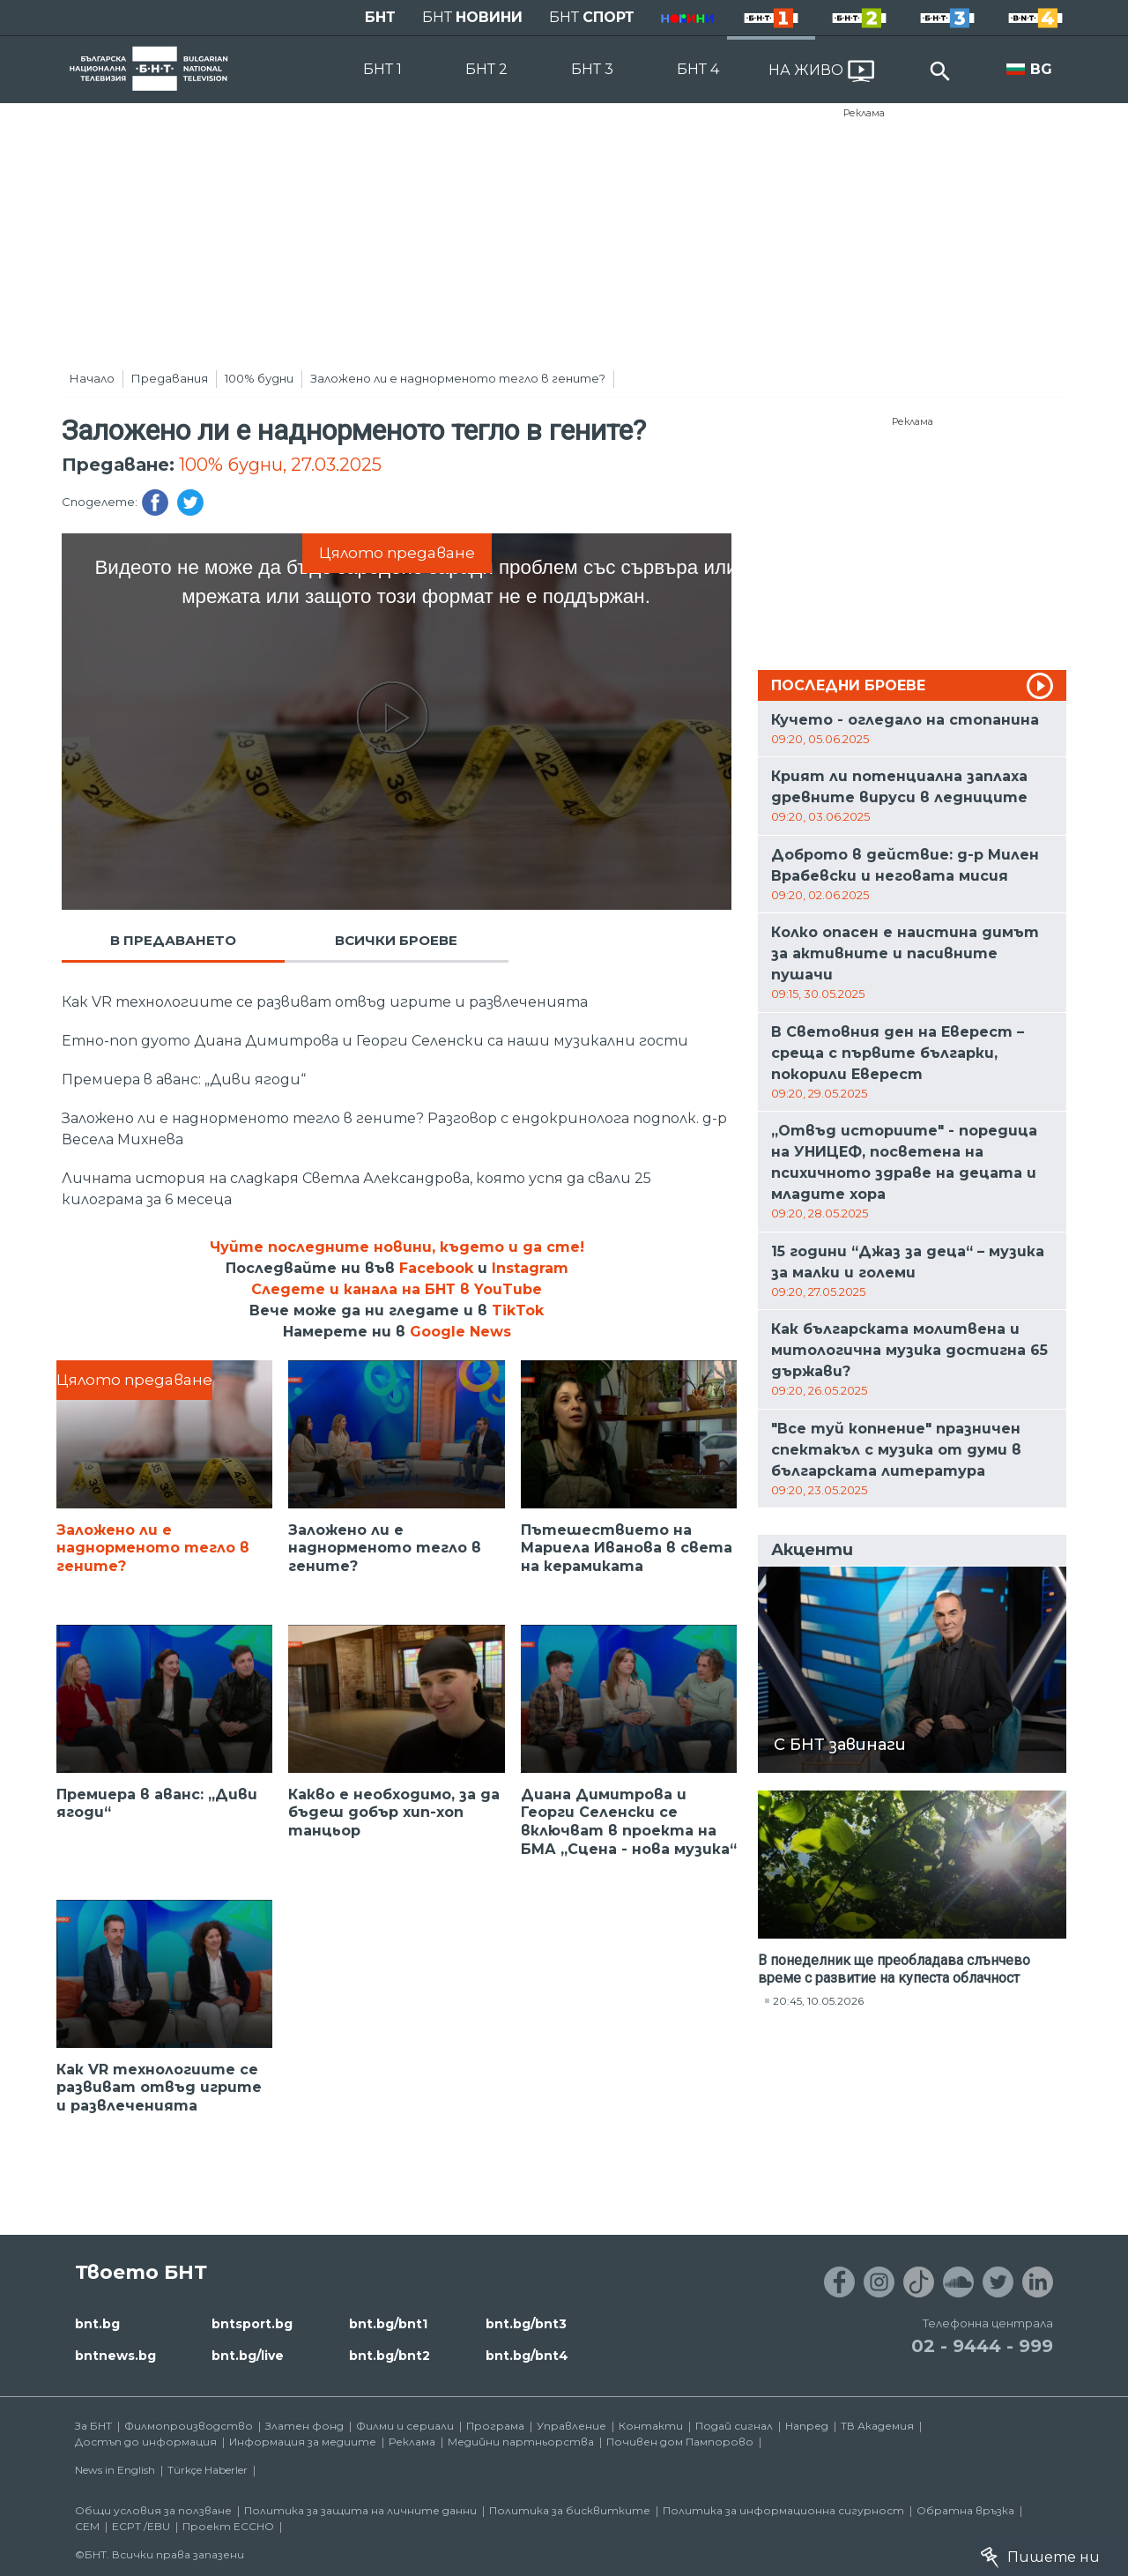 Image resolution: width=1128 pixels, height=2576 pixels. I want to click on БНТ 1, so click(382, 69).